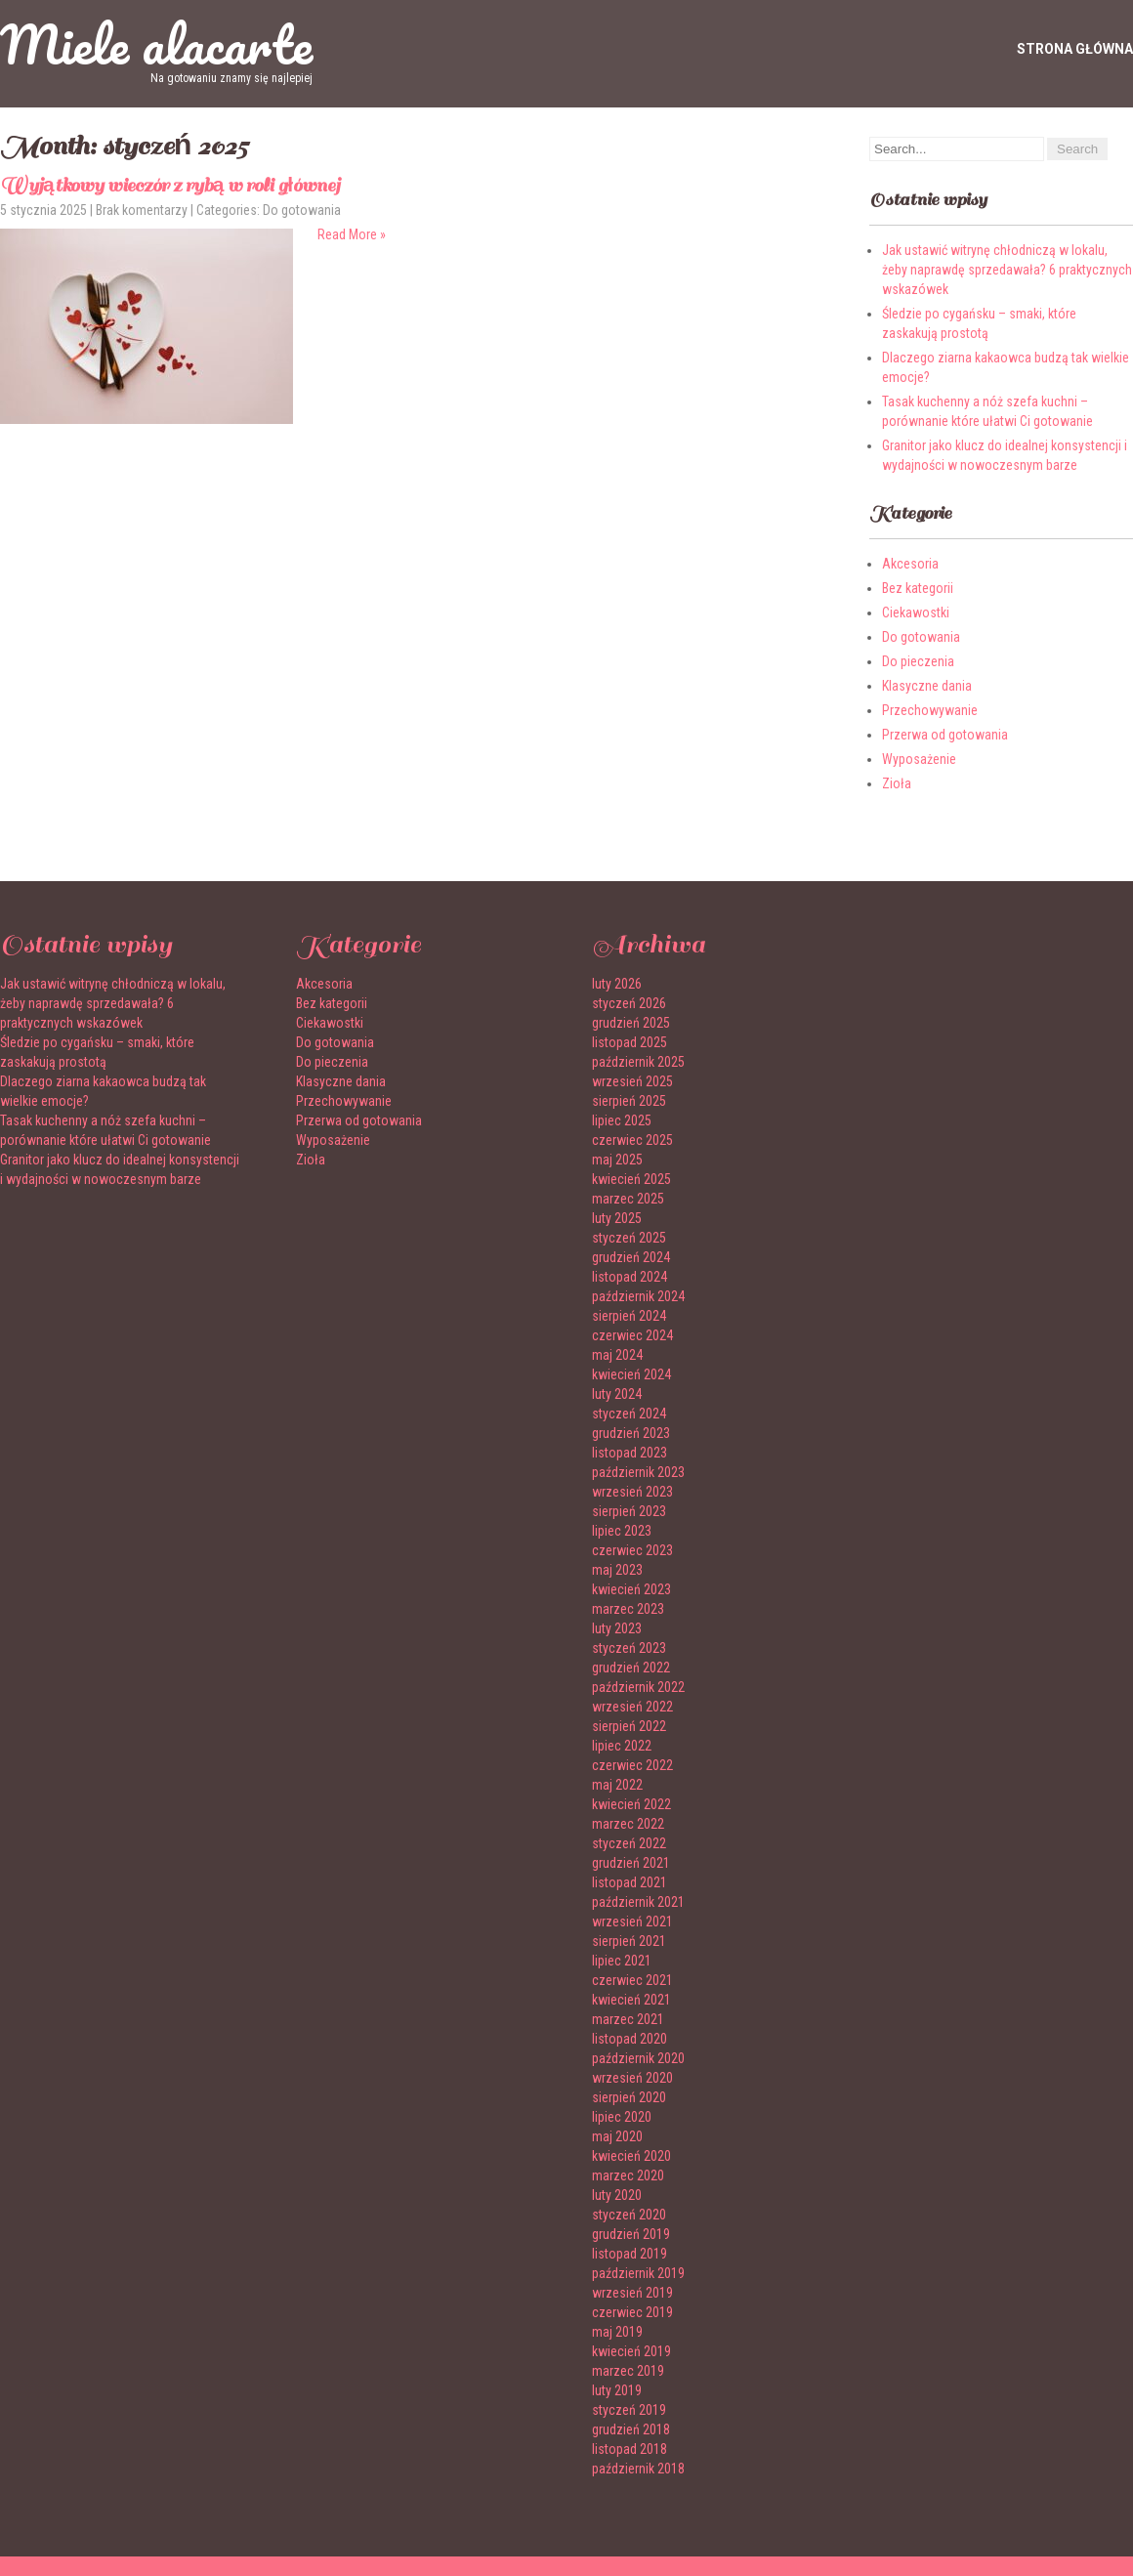 This screenshot has width=1133, height=2576. Describe the element at coordinates (631, 2351) in the screenshot. I see `kwiecień 2019` at that location.